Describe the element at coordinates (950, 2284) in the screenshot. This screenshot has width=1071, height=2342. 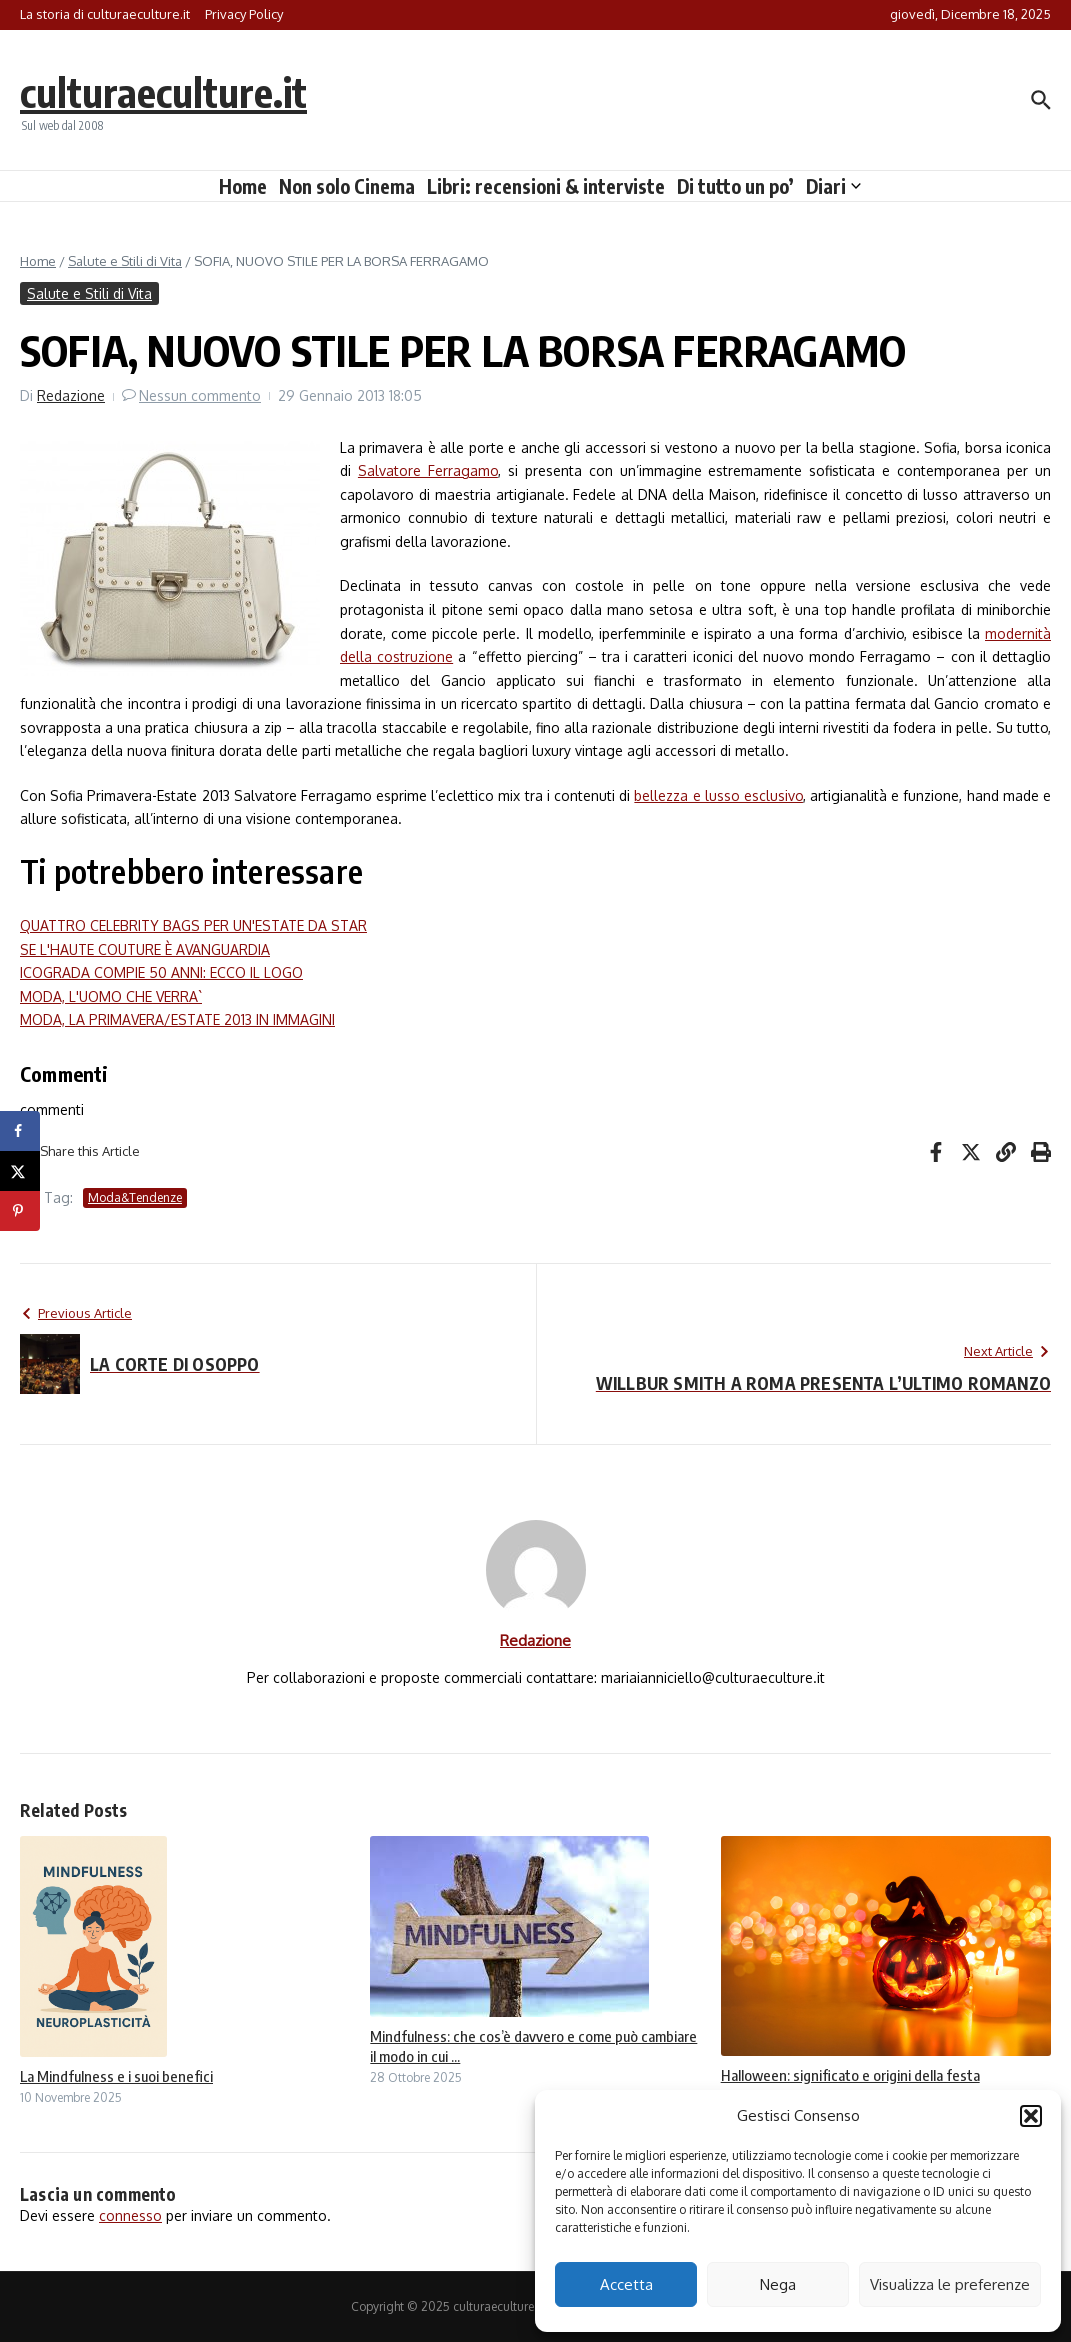
I see `Visualizza le preferenze` at that location.